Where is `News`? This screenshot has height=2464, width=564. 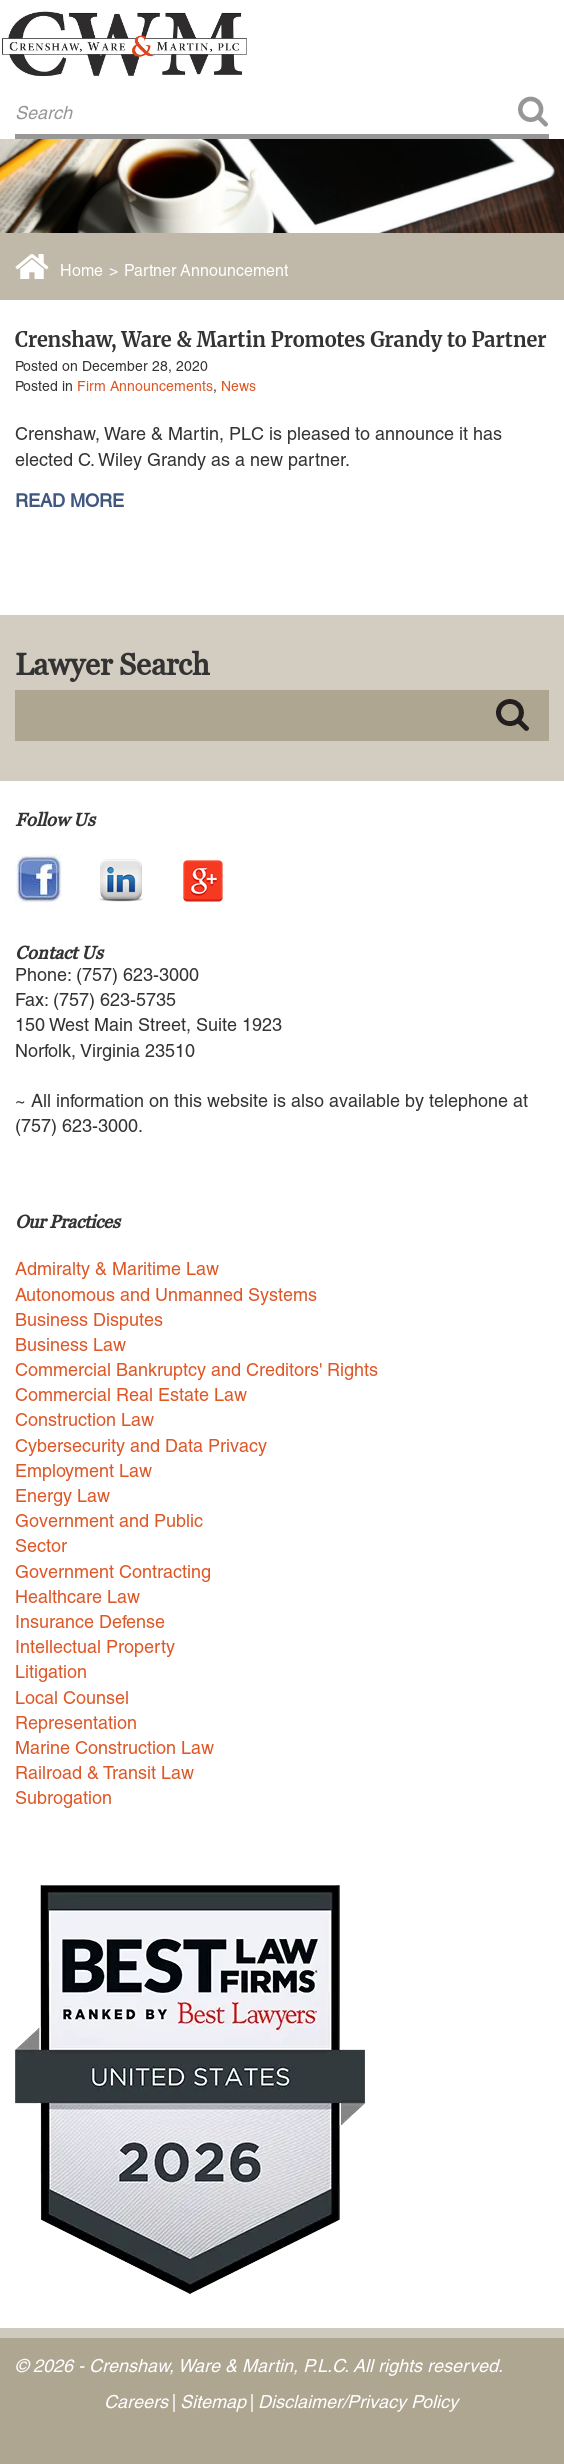 News is located at coordinates (238, 386).